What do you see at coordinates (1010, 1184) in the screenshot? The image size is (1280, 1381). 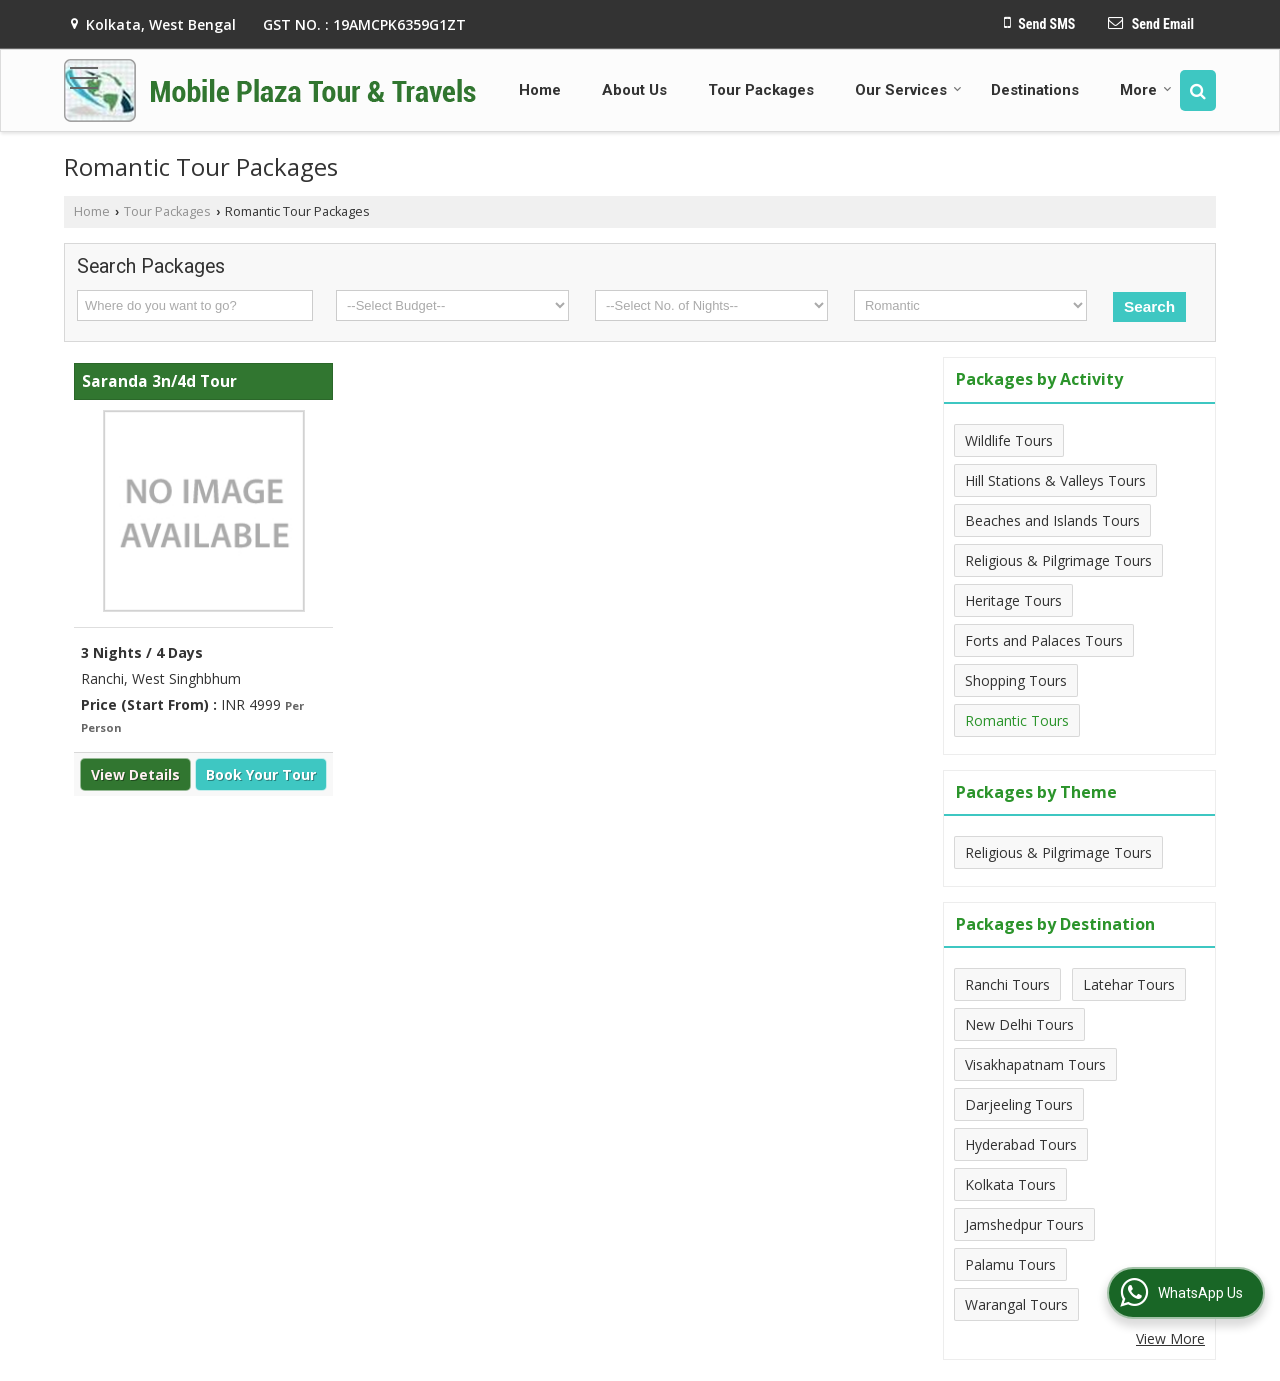 I see `Kolkata Tours` at bounding box center [1010, 1184].